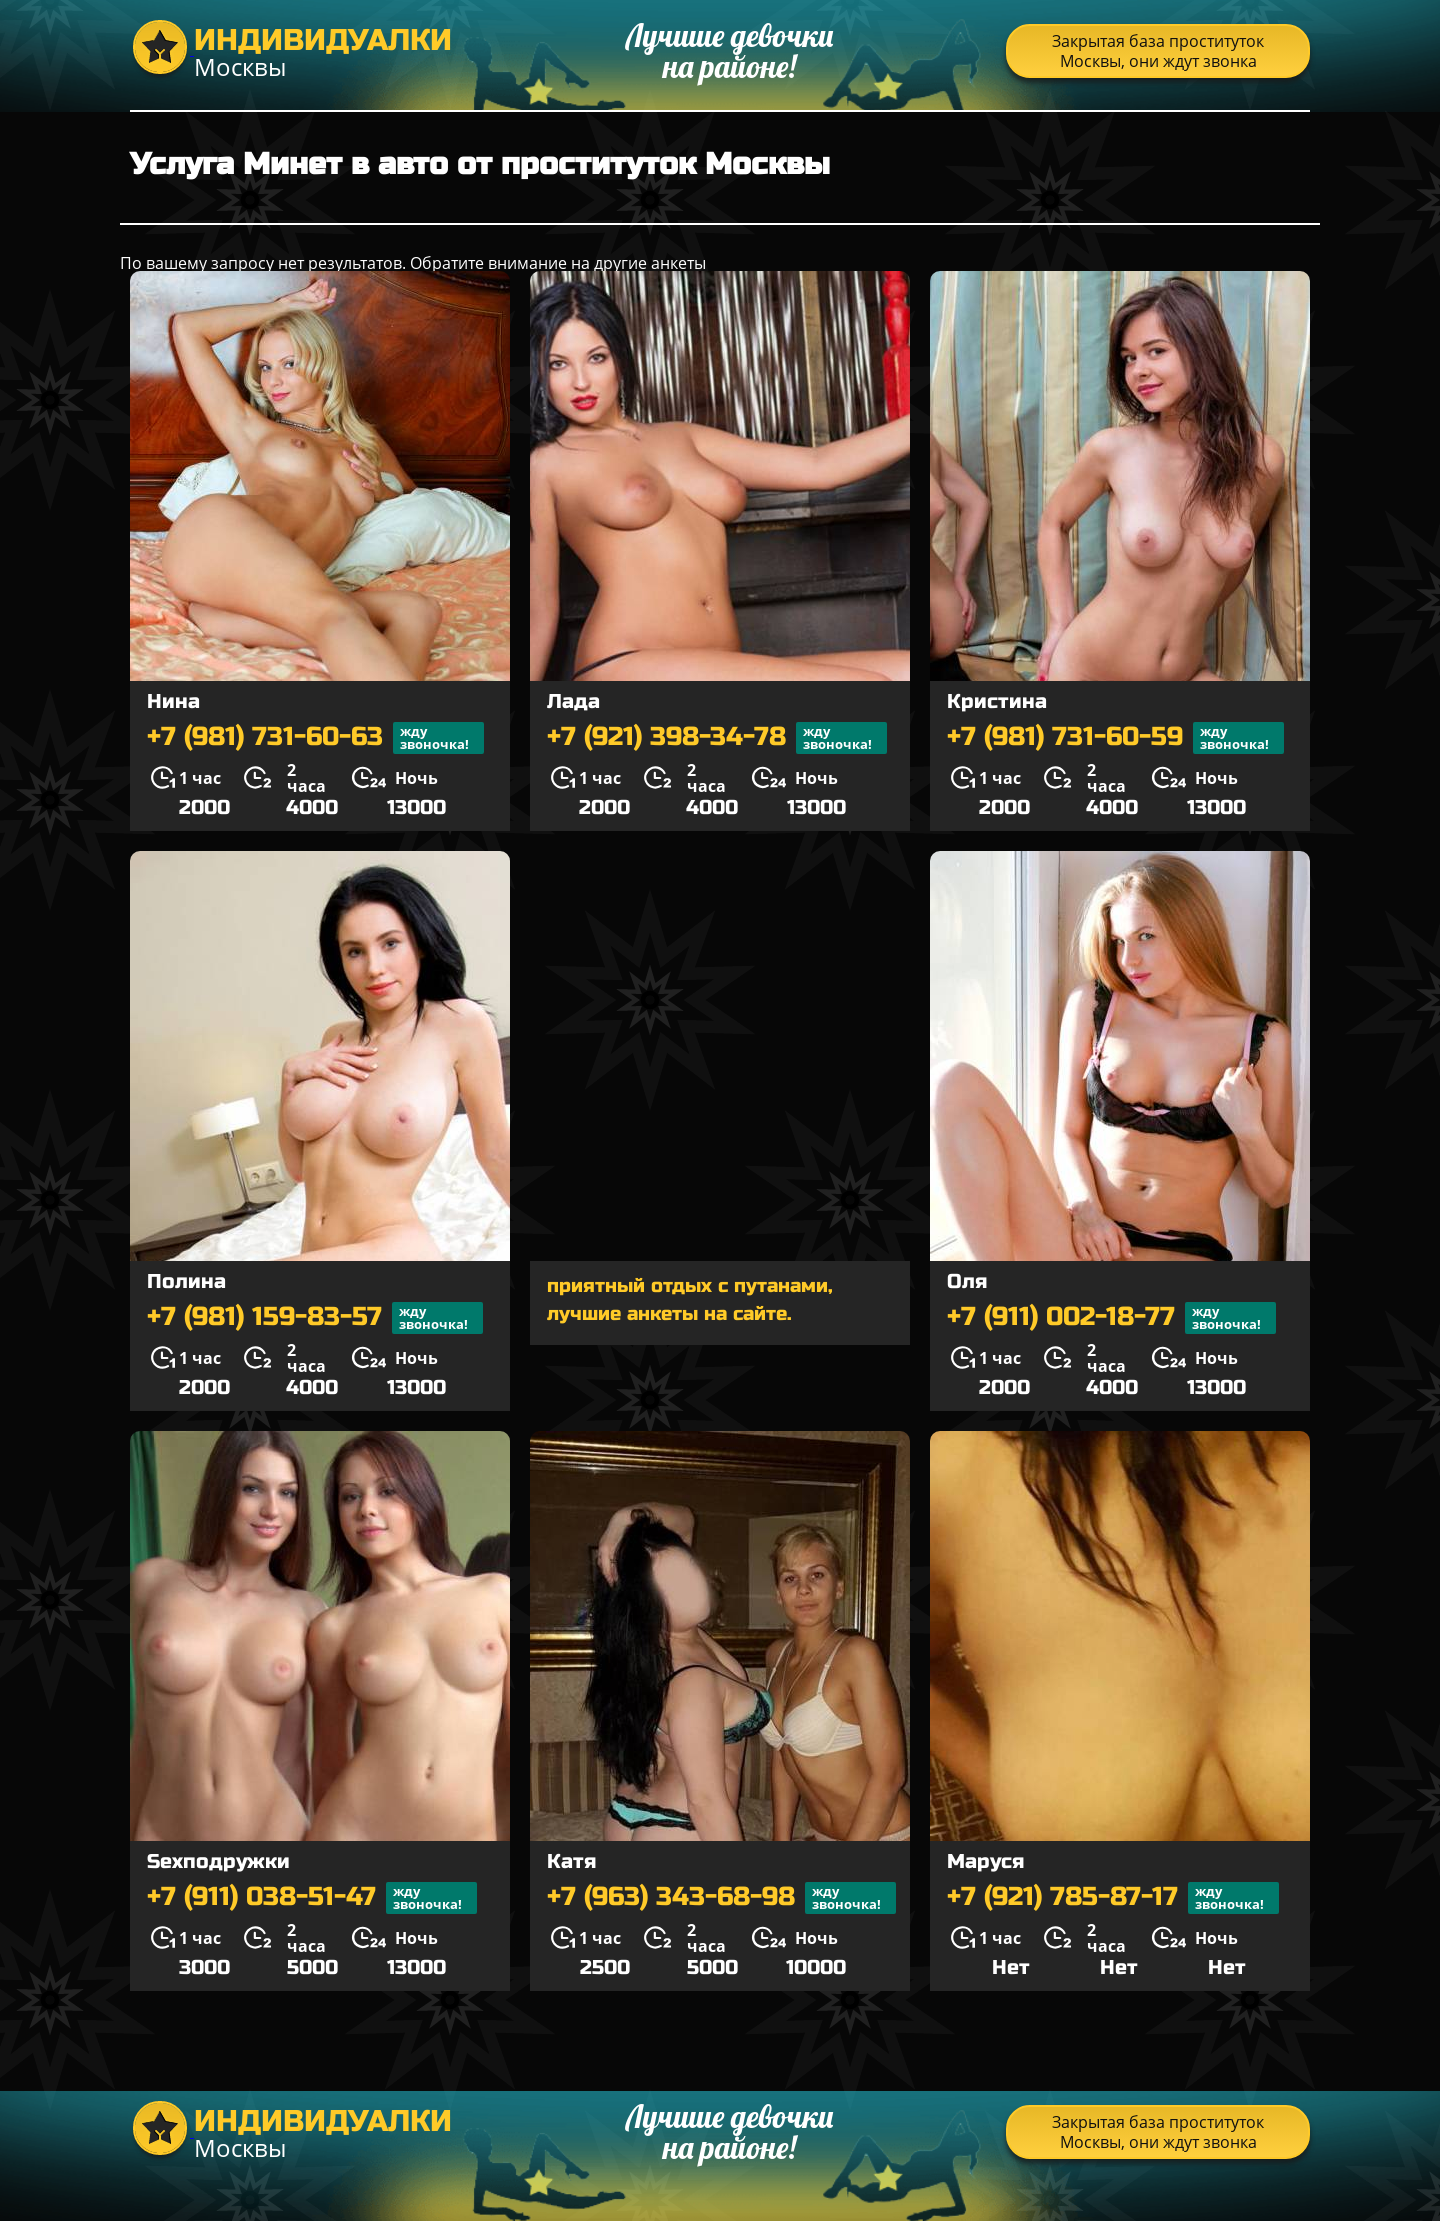 The image size is (1440, 2221). I want to click on Маруся, so click(985, 1861).